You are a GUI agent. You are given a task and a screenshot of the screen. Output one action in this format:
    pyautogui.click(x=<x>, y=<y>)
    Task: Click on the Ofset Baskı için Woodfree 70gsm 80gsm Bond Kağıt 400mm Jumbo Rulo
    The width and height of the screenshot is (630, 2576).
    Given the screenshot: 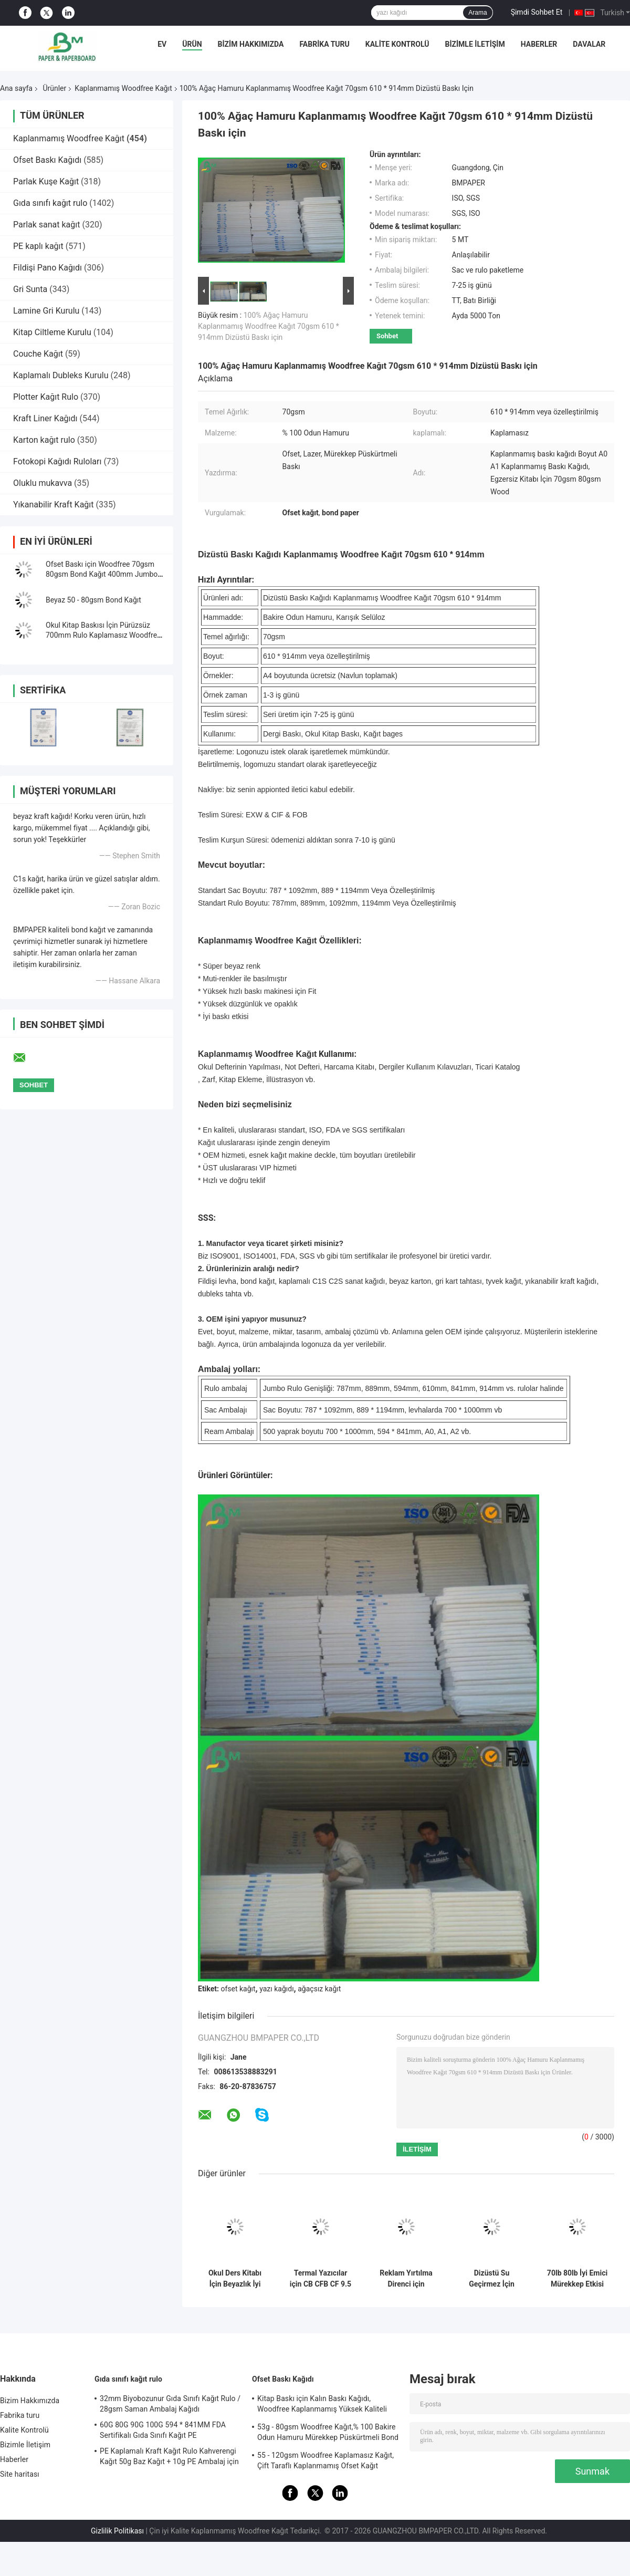 What is the action you would take?
    pyautogui.click(x=102, y=574)
    